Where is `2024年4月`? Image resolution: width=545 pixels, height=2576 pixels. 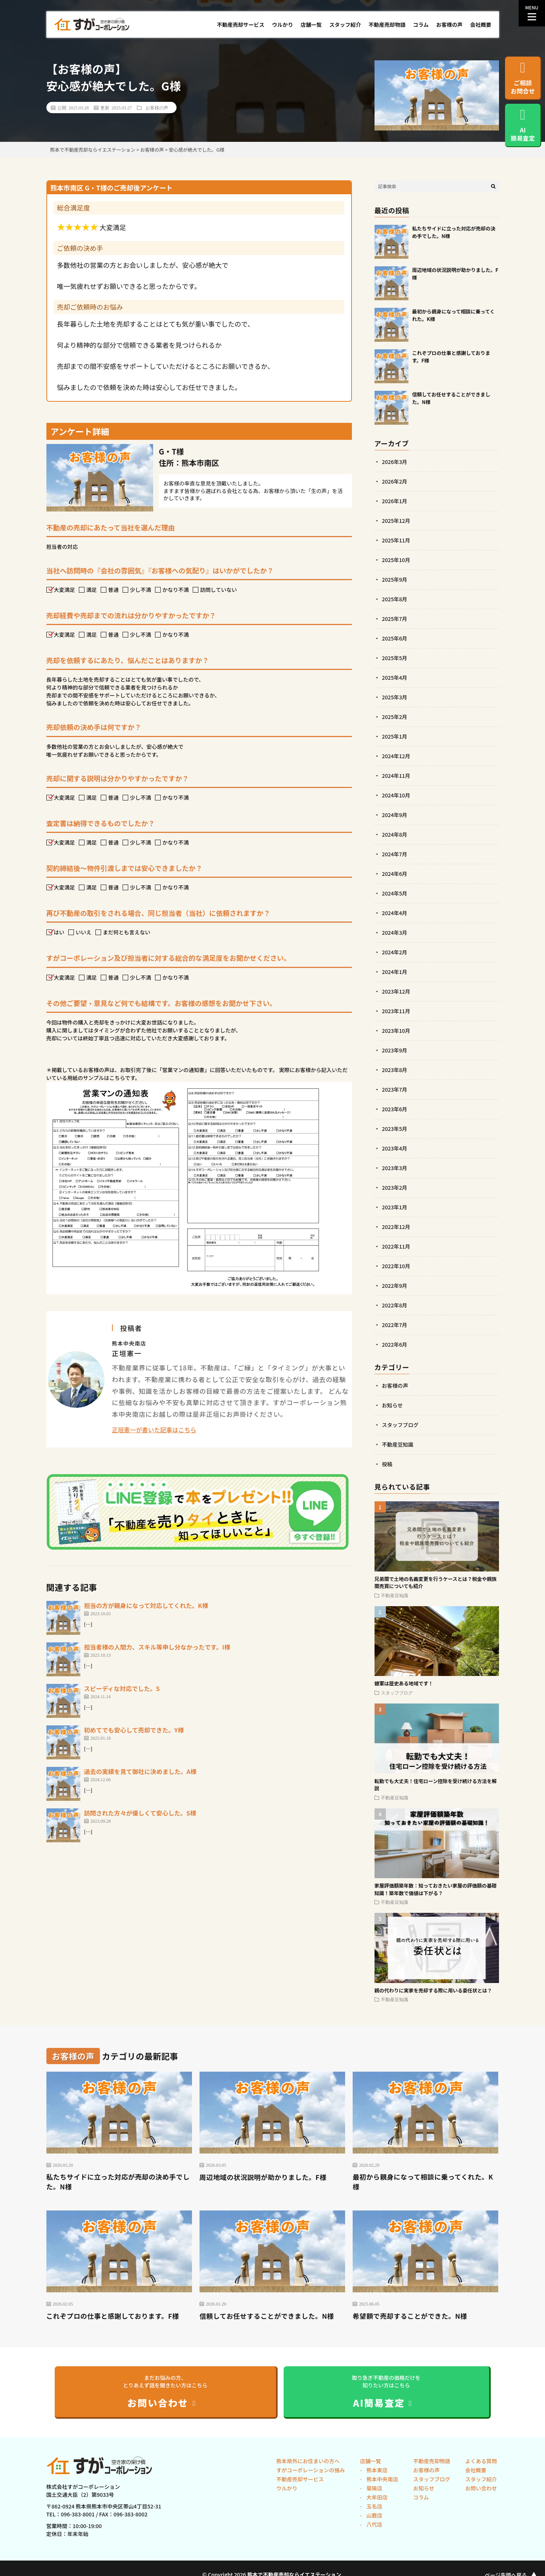
2024年4月 is located at coordinates (395, 913).